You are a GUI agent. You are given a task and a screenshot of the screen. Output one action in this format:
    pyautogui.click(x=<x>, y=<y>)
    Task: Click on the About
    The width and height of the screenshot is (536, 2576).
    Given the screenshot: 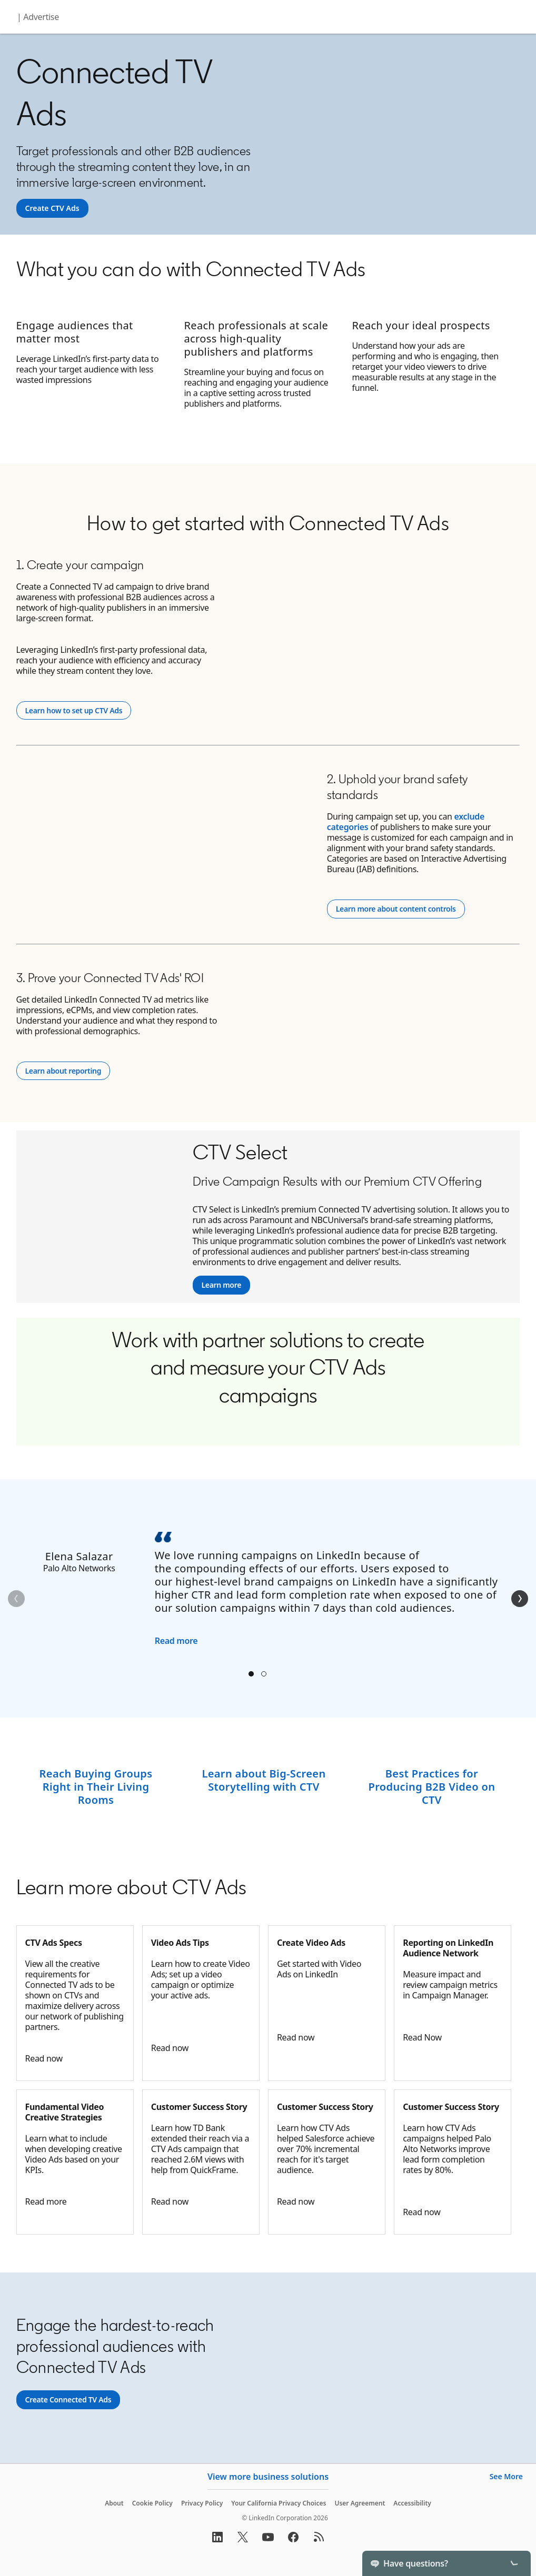 What is the action you would take?
    pyautogui.click(x=114, y=2503)
    